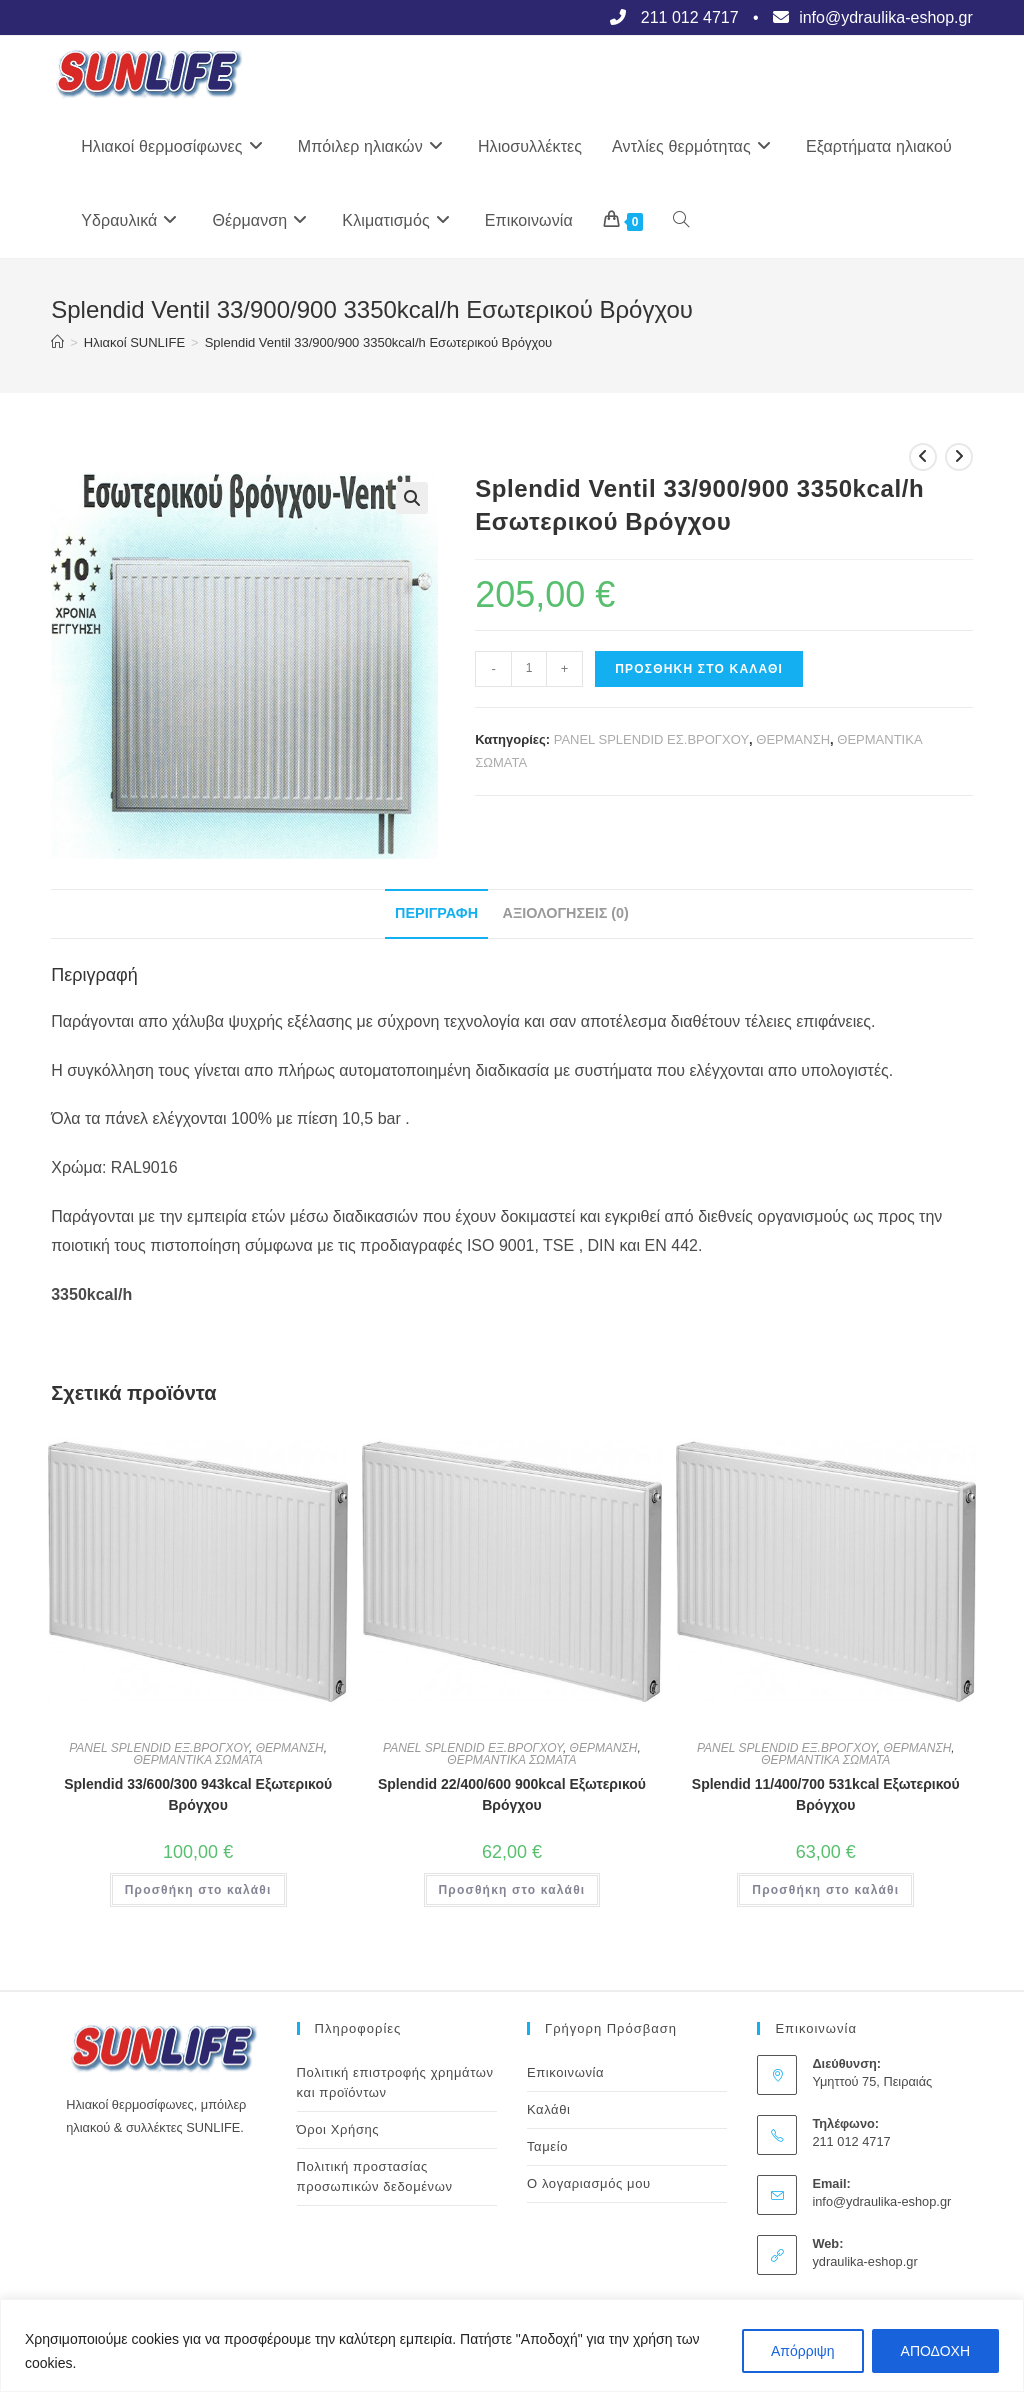 The height and width of the screenshot is (2392, 1024). What do you see at coordinates (512, 2345) in the screenshot?
I see `[region]` at bounding box center [512, 2345].